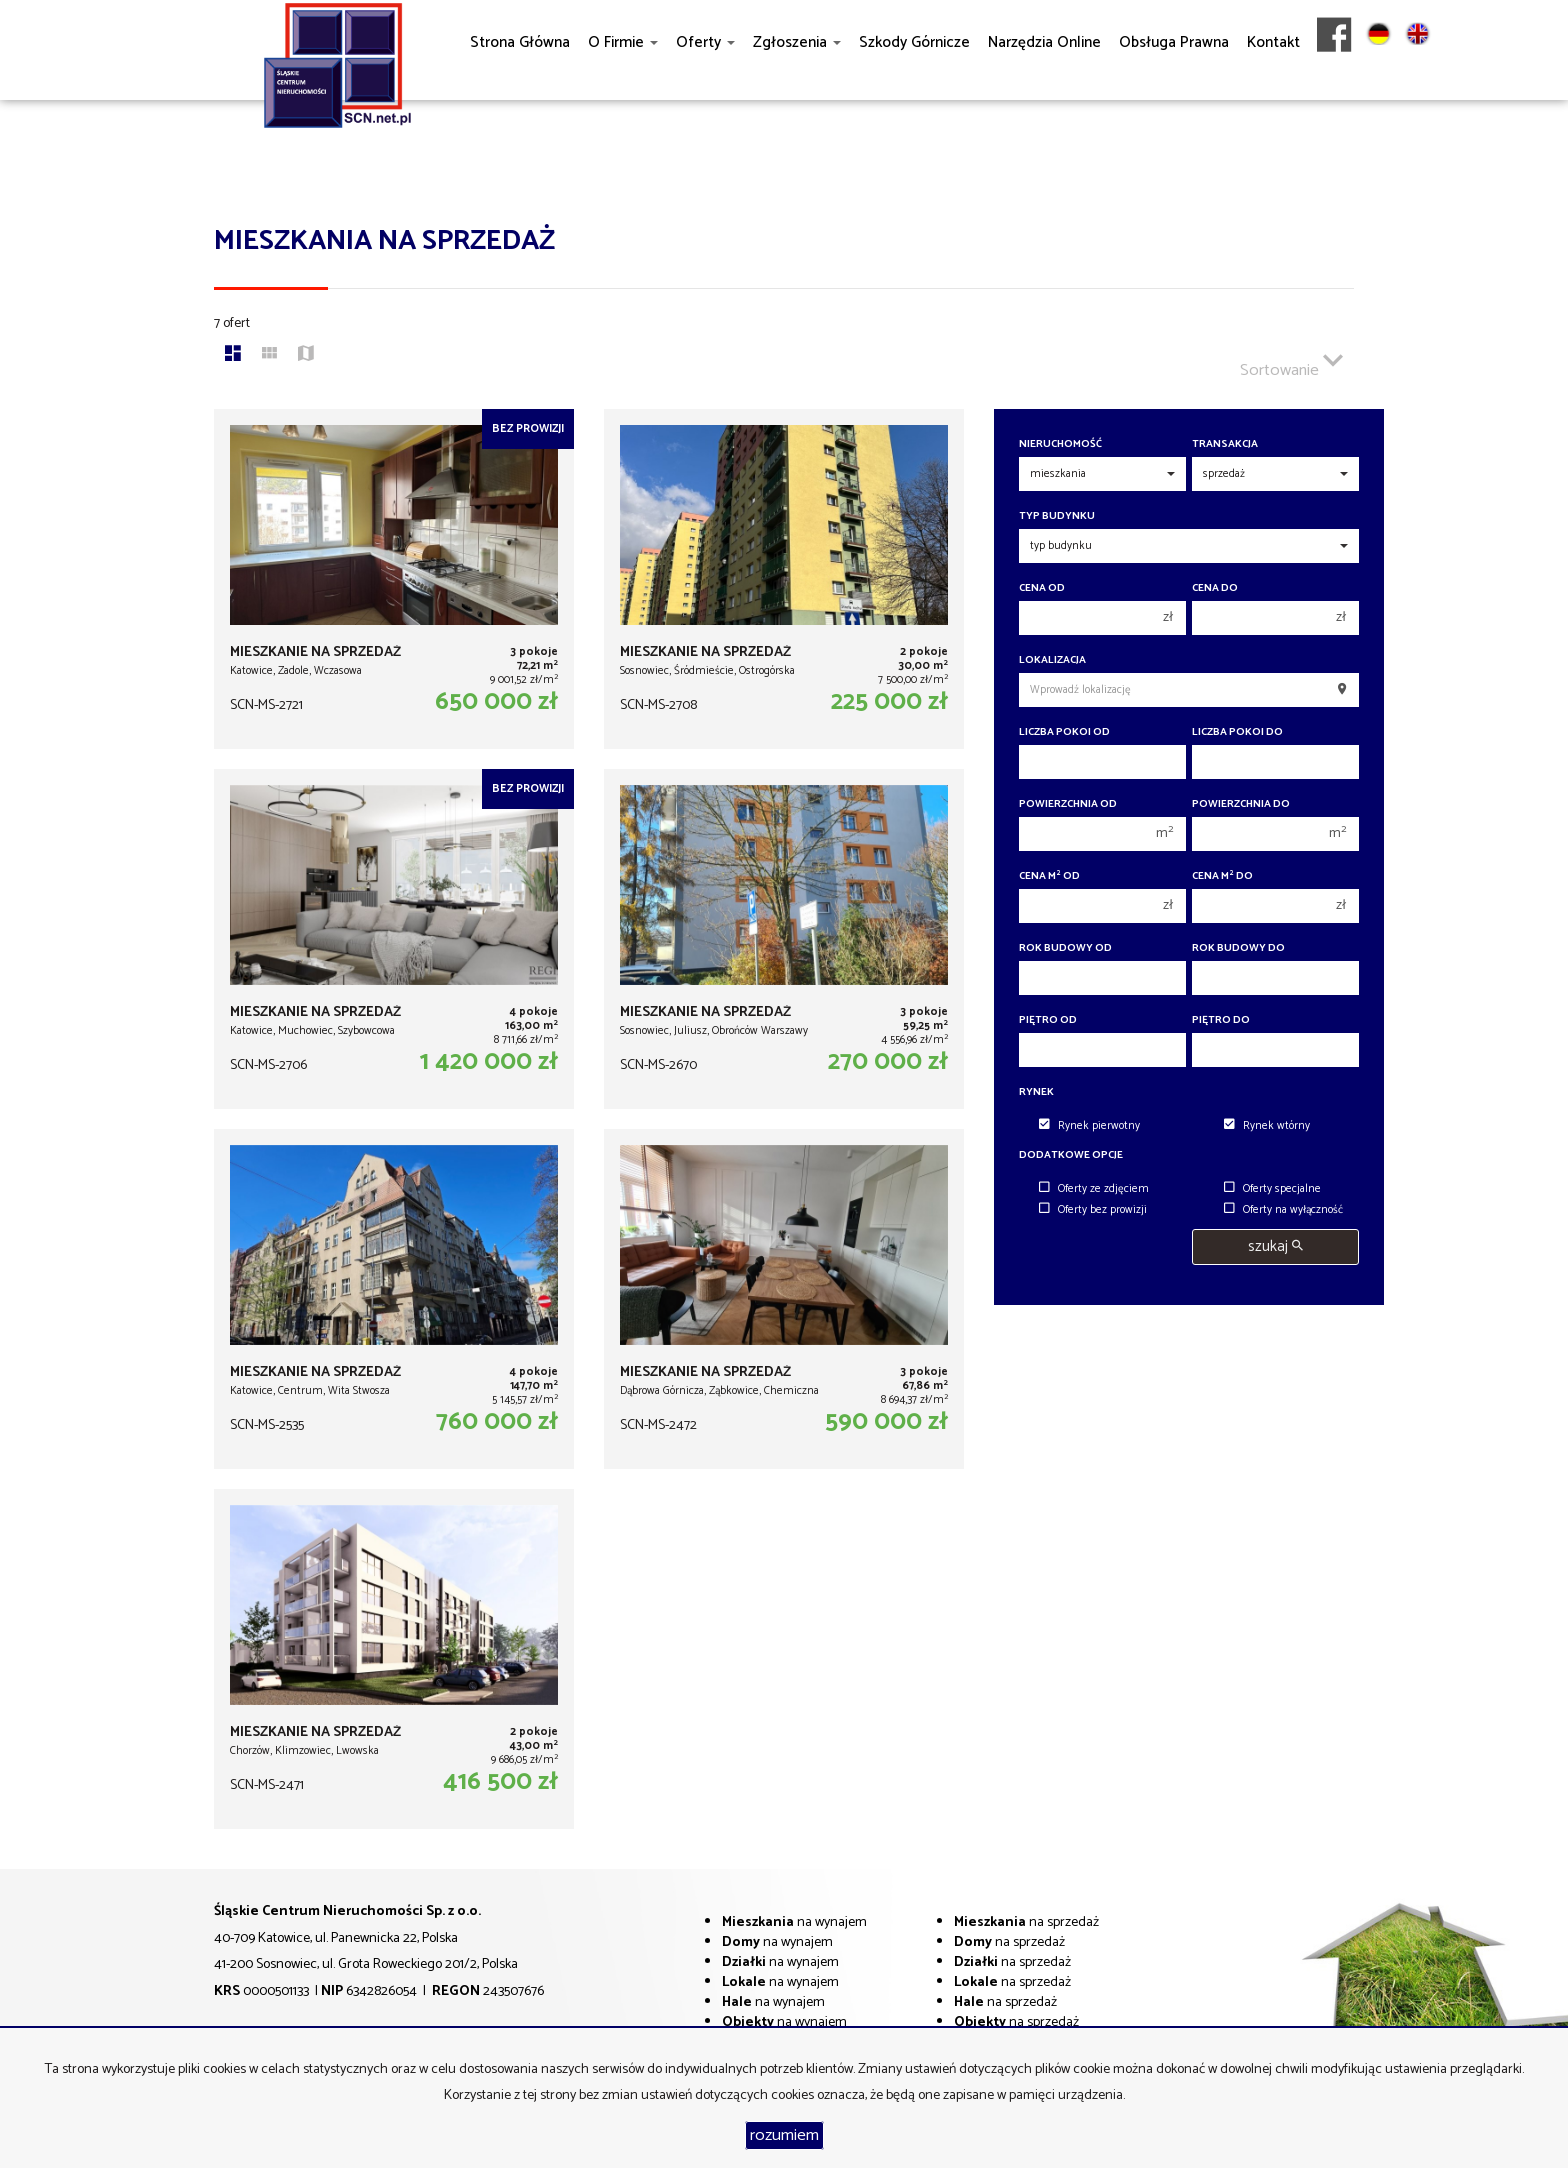  Describe the element at coordinates (1225, 444) in the screenshot. I see `Transakcja` at that location.